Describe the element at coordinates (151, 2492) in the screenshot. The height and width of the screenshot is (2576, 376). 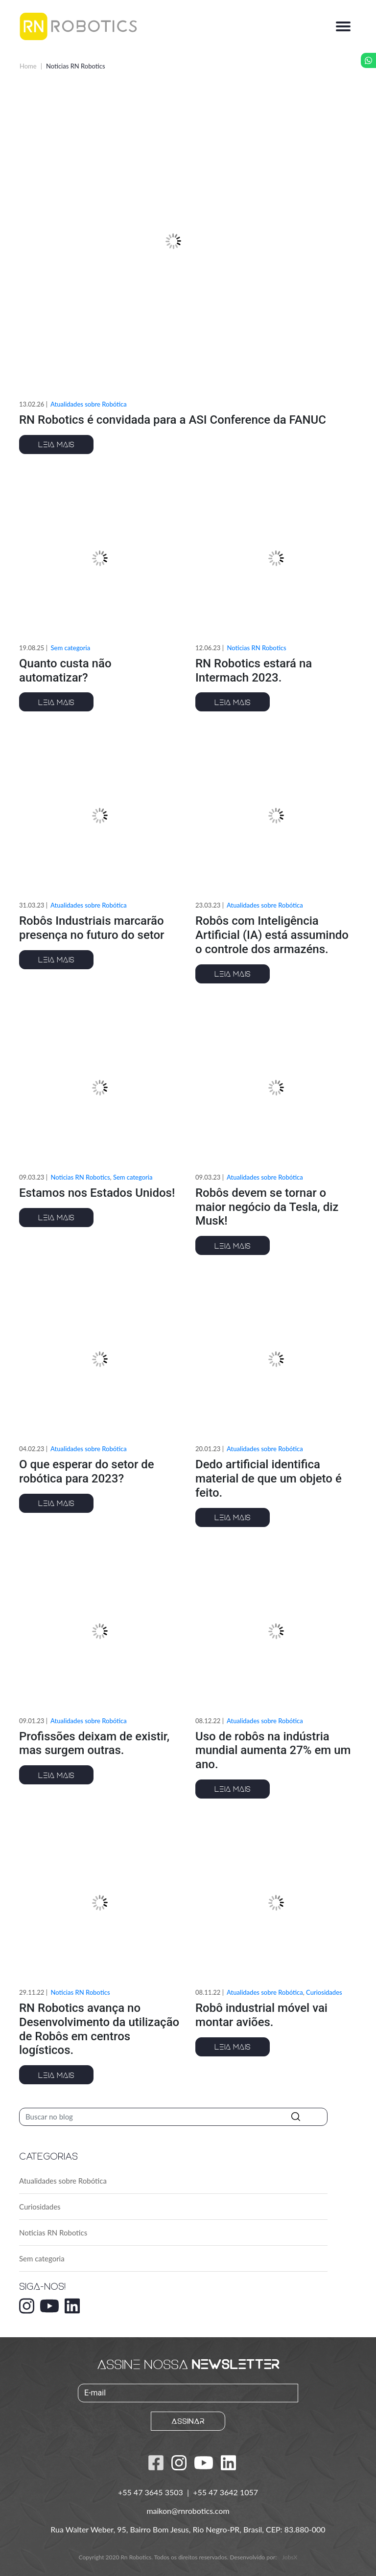
I see `+55 47 3645 3503` at that location.